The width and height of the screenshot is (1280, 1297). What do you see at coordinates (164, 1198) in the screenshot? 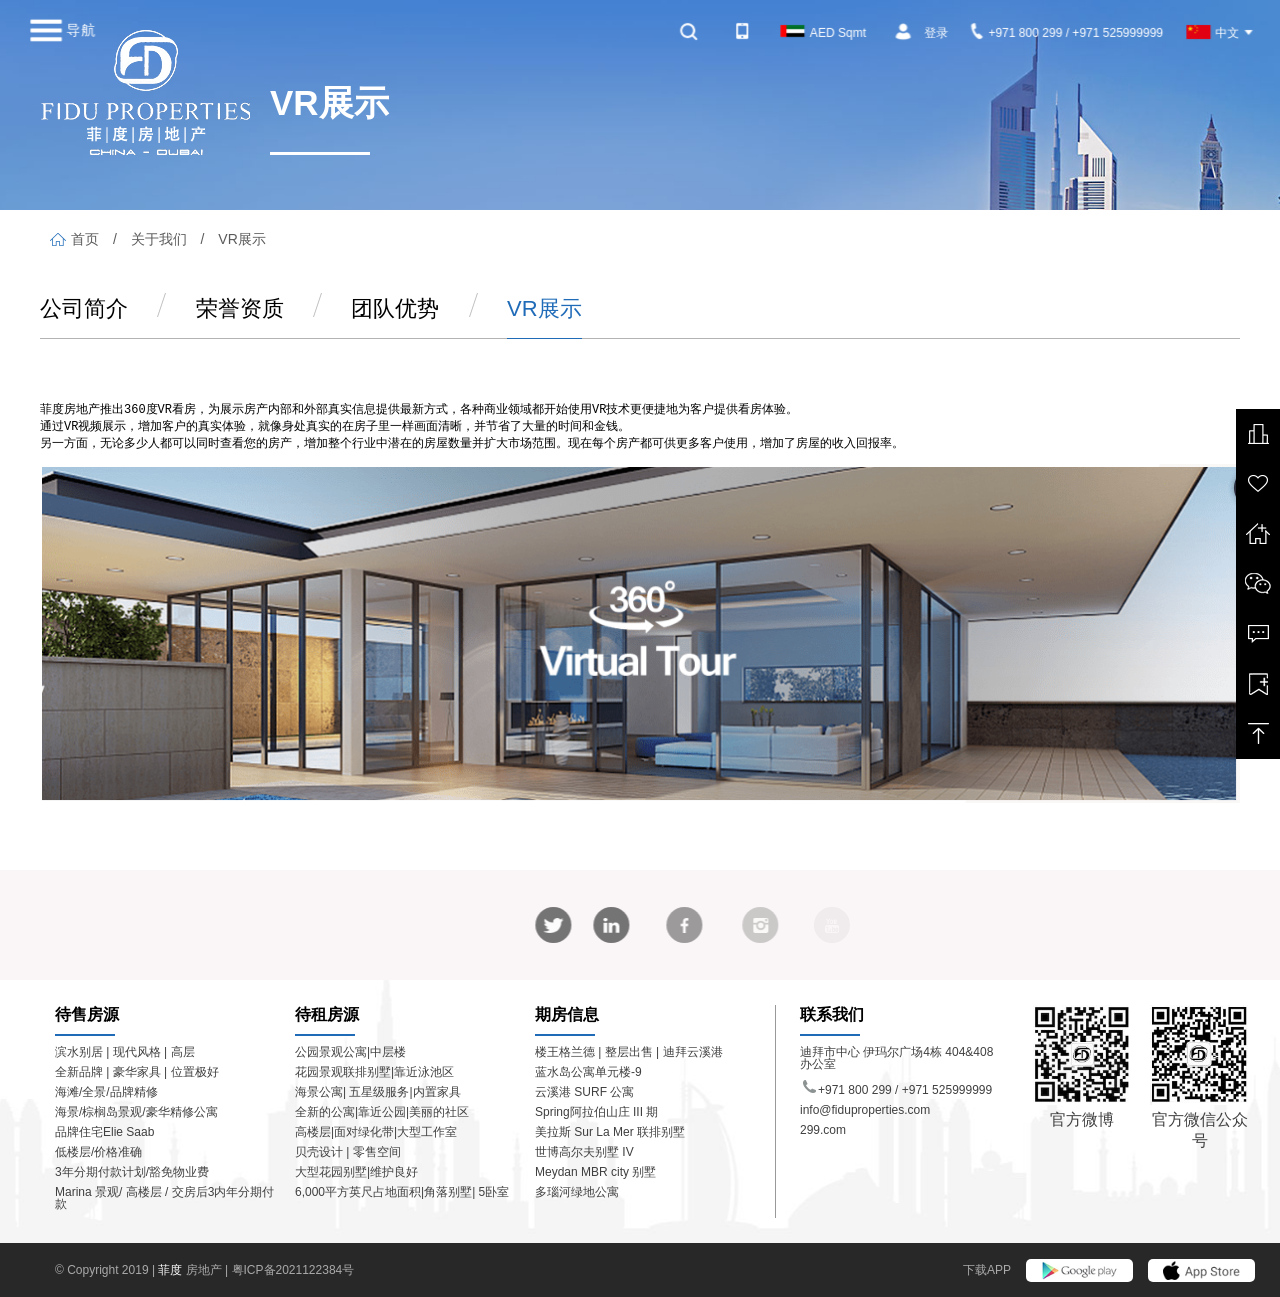
I see `Marina 景观/ 高楼层 / 交房后3内年分期付款` at bounding box center [164, 1198].